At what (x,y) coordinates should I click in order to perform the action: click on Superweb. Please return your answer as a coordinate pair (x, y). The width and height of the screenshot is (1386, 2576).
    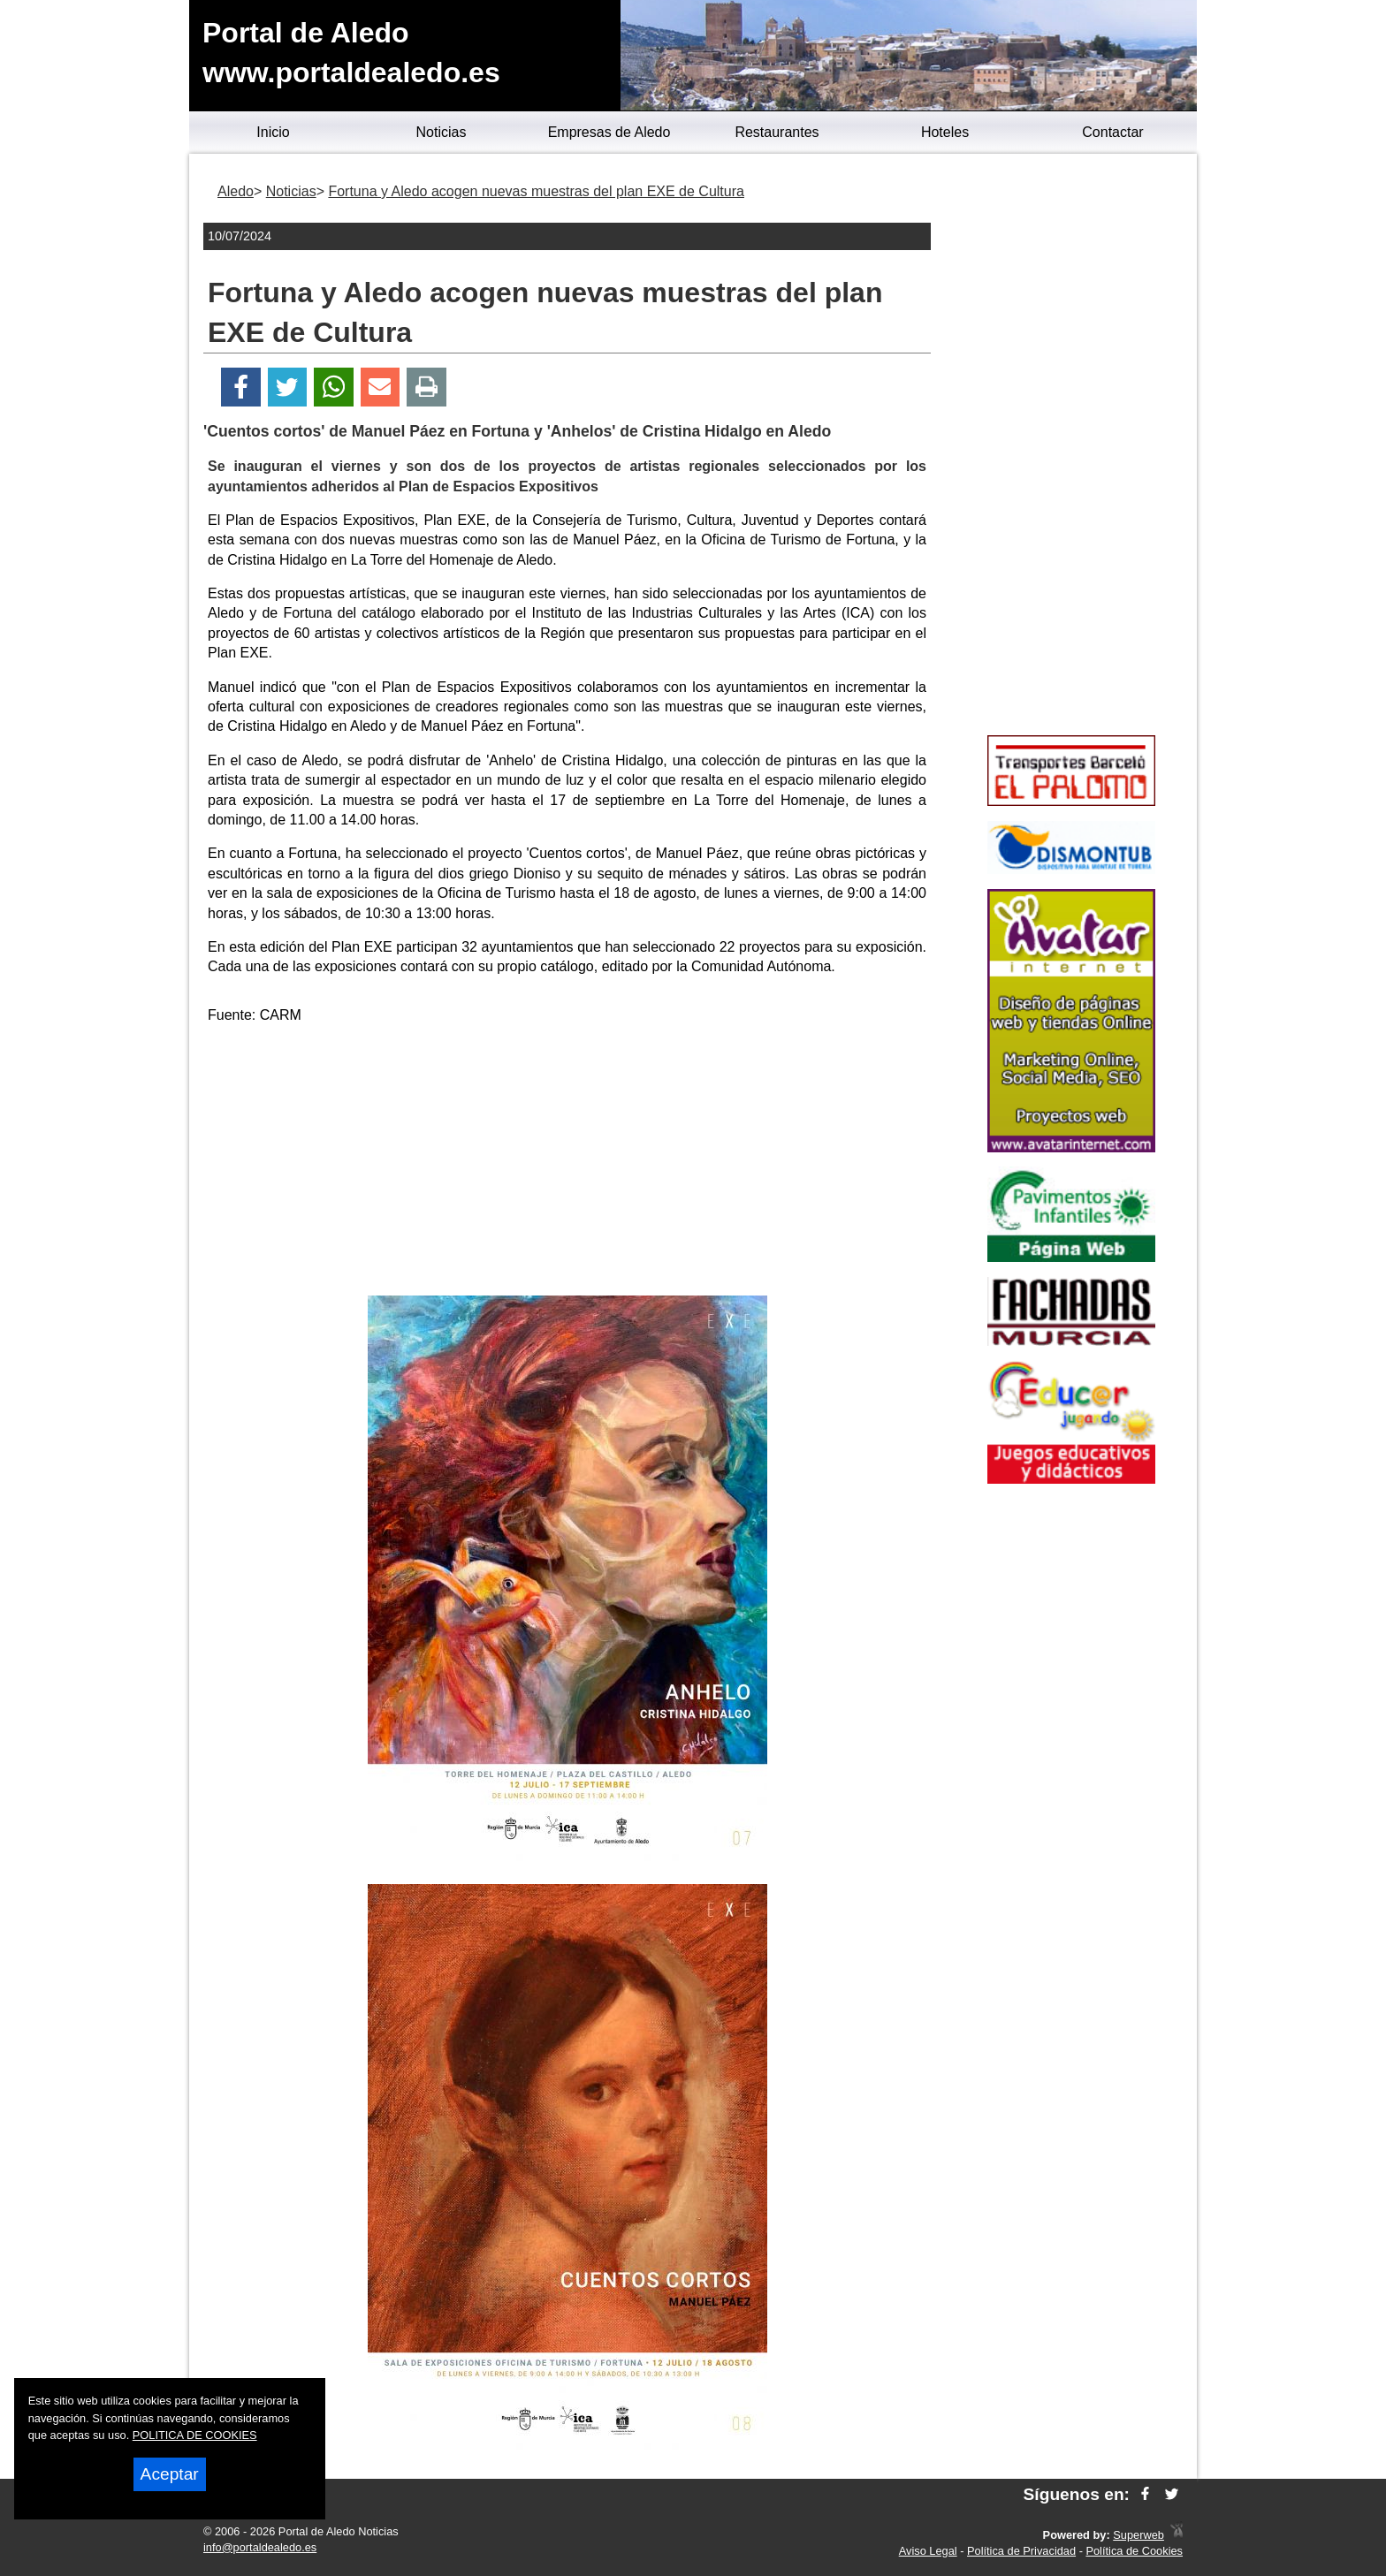
    Looking at the image, I should click on (1138, 2535).